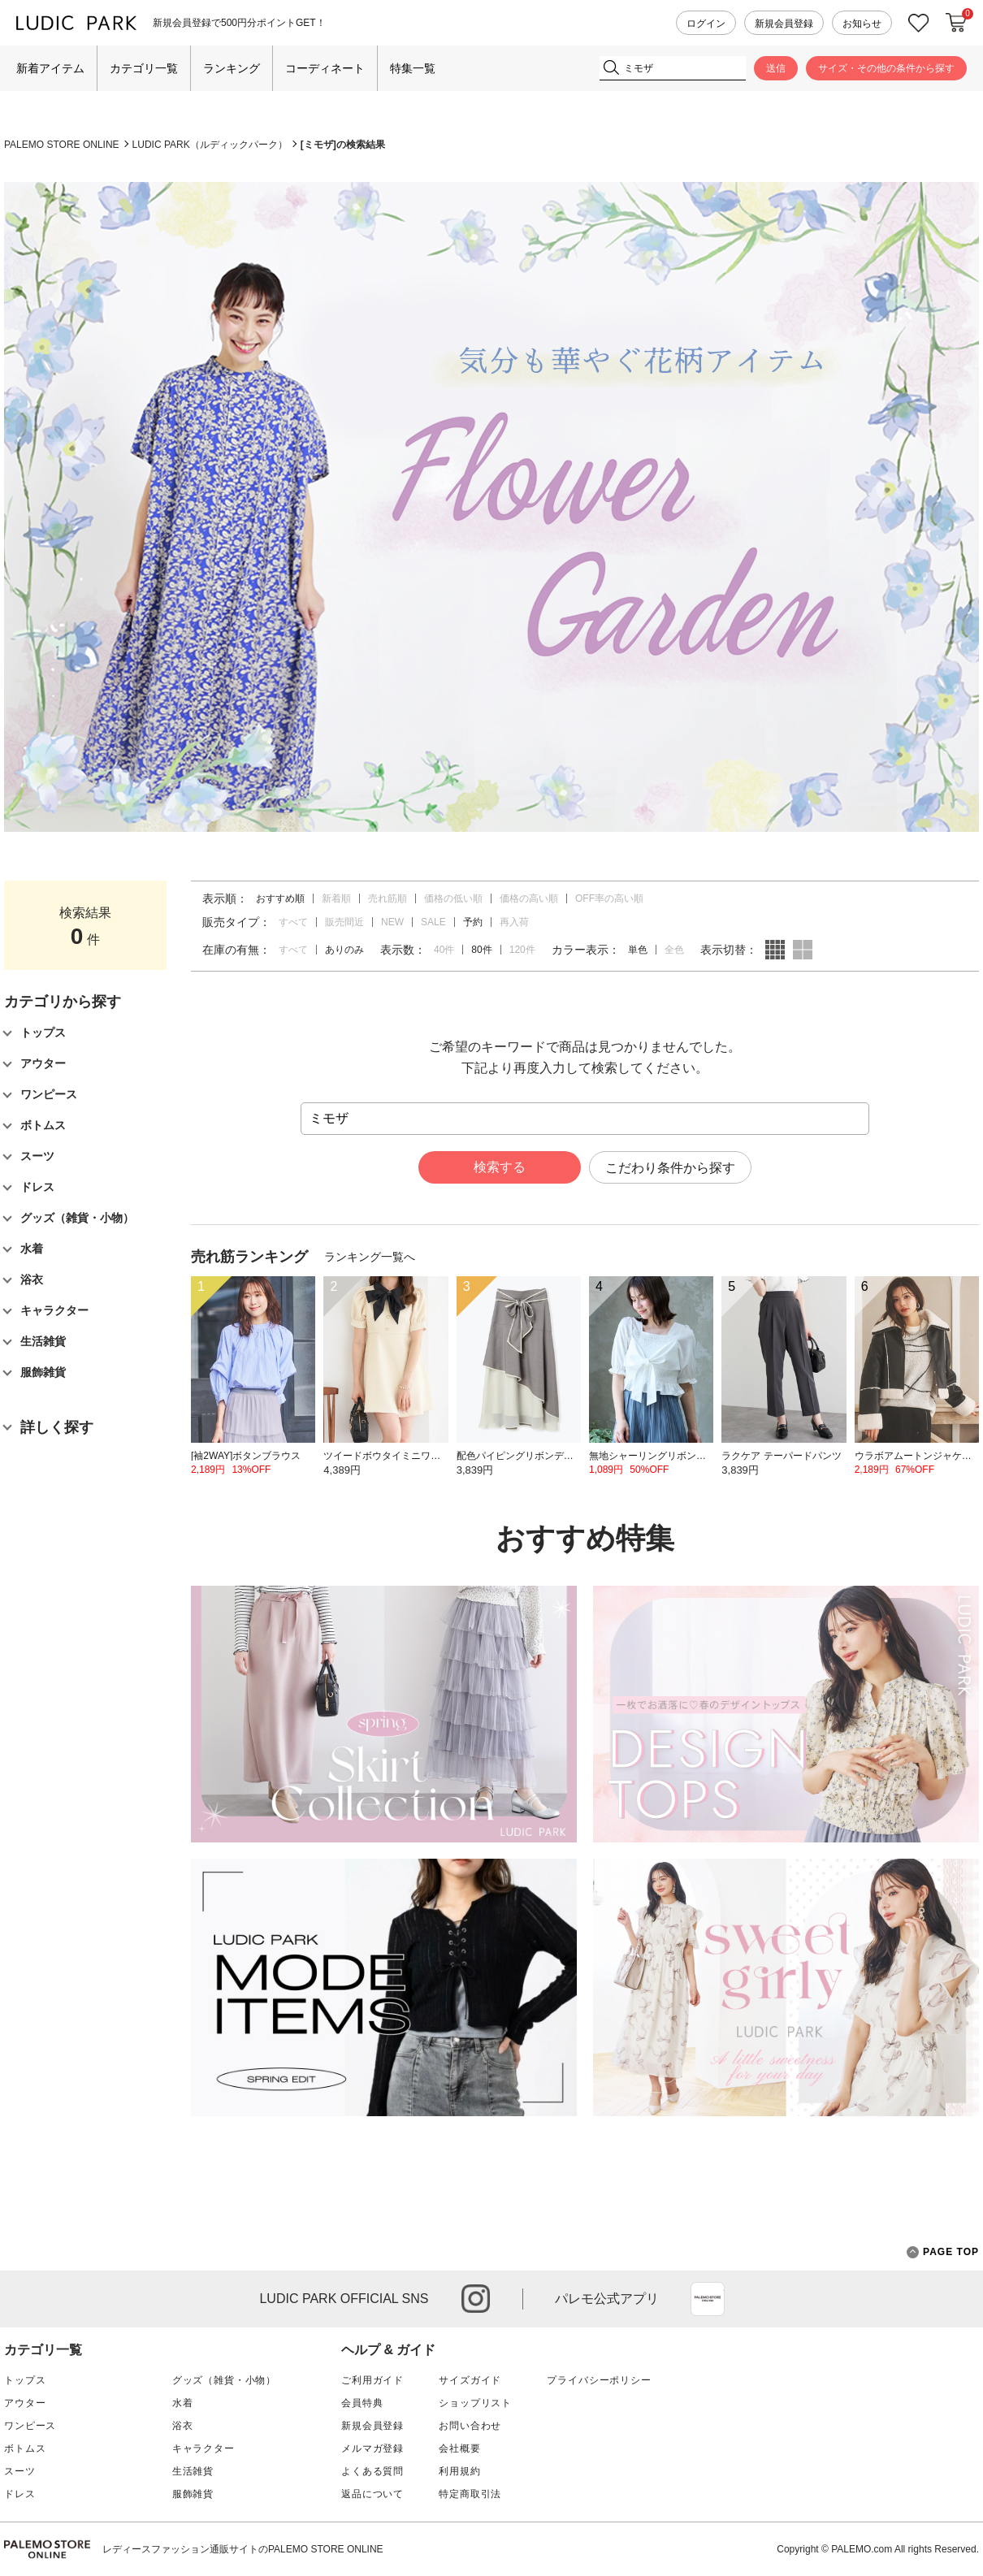  Describe the element at coordinates (20, 2494) in the screenshot. I see `ドレス` at that location.